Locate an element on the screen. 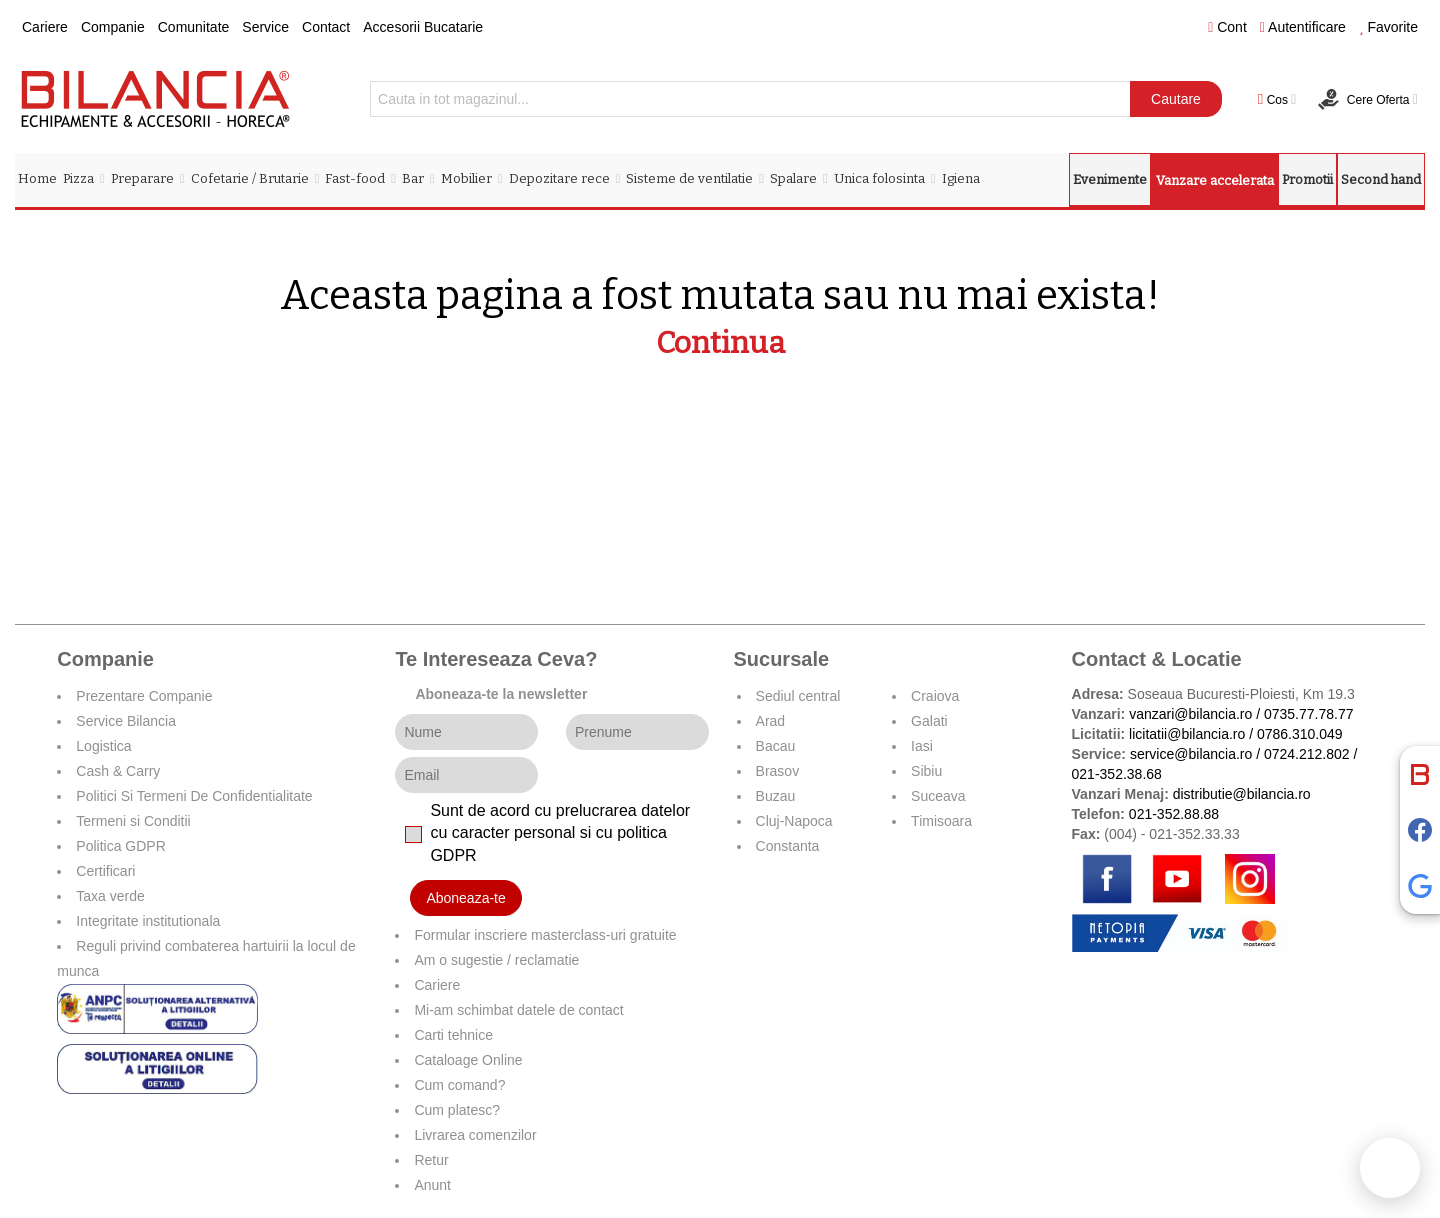  0735.77.78.77 is located at coordinates (1309, 714).